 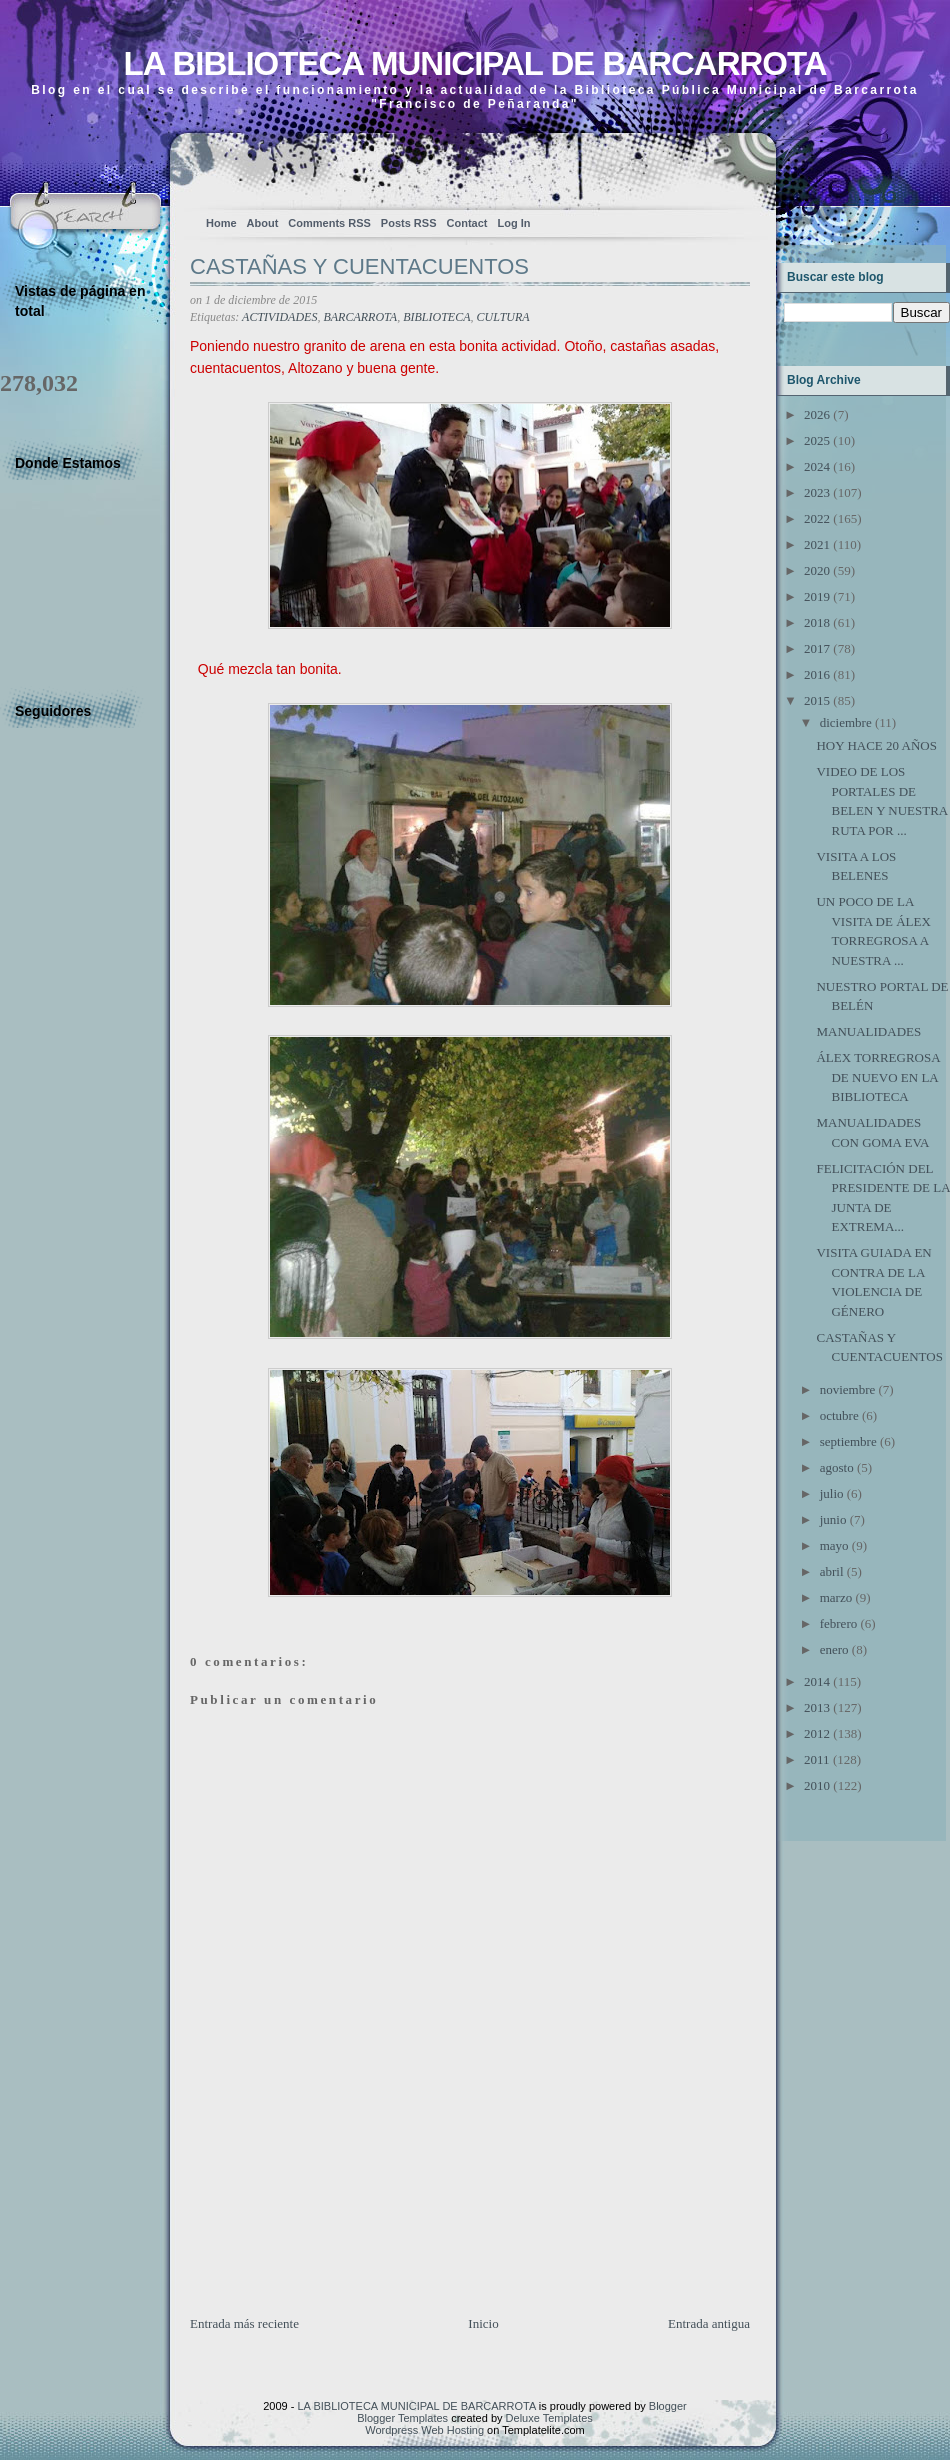 What do you see at coordinates (839, 1415) in the screenshot?
I see `octubre` at bounding box center [839, 1415].